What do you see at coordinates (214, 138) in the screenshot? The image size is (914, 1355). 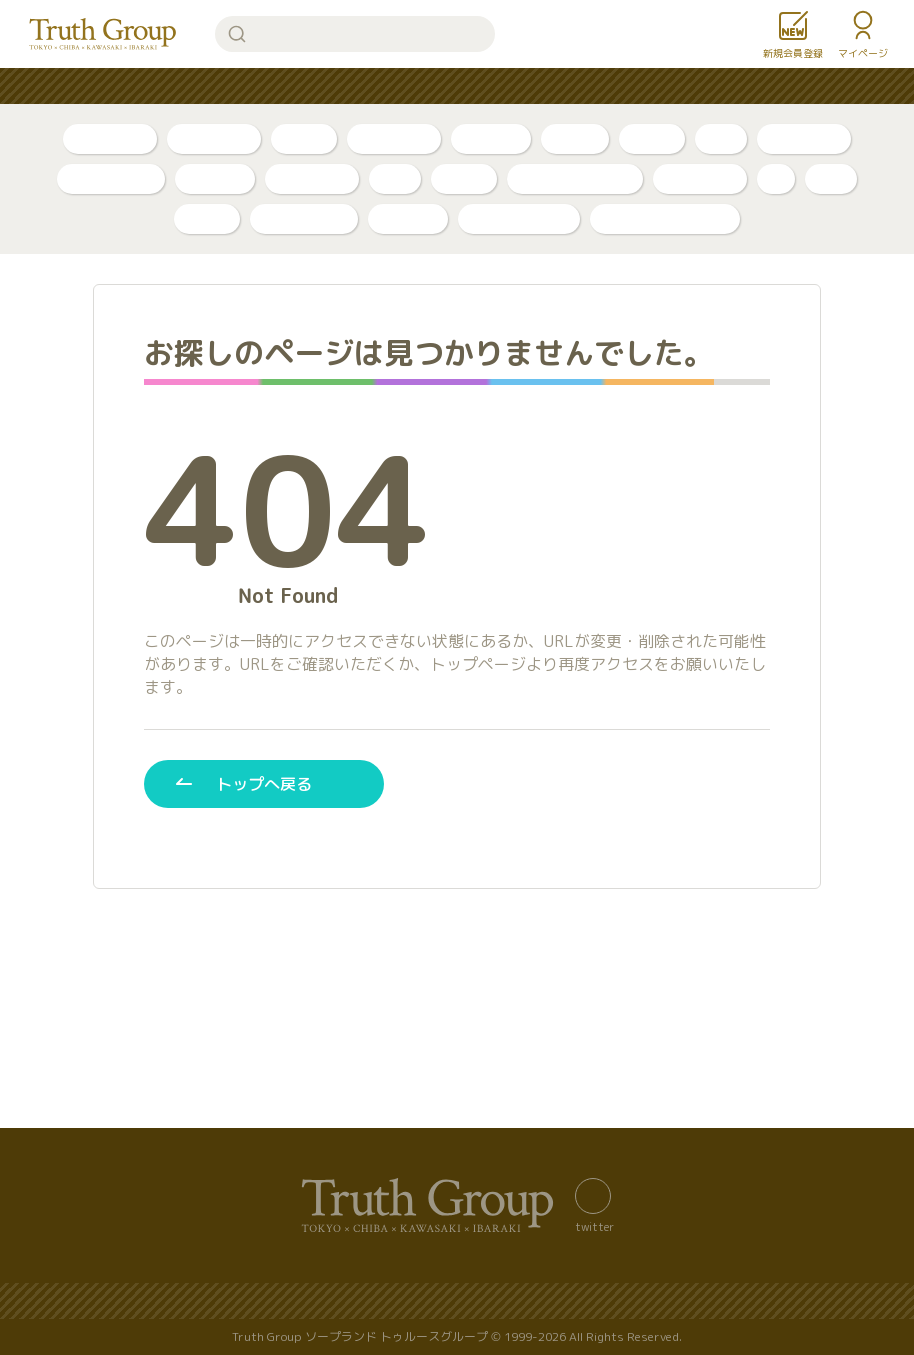 I see `自撮り動画` at bounding box center [214, 138].